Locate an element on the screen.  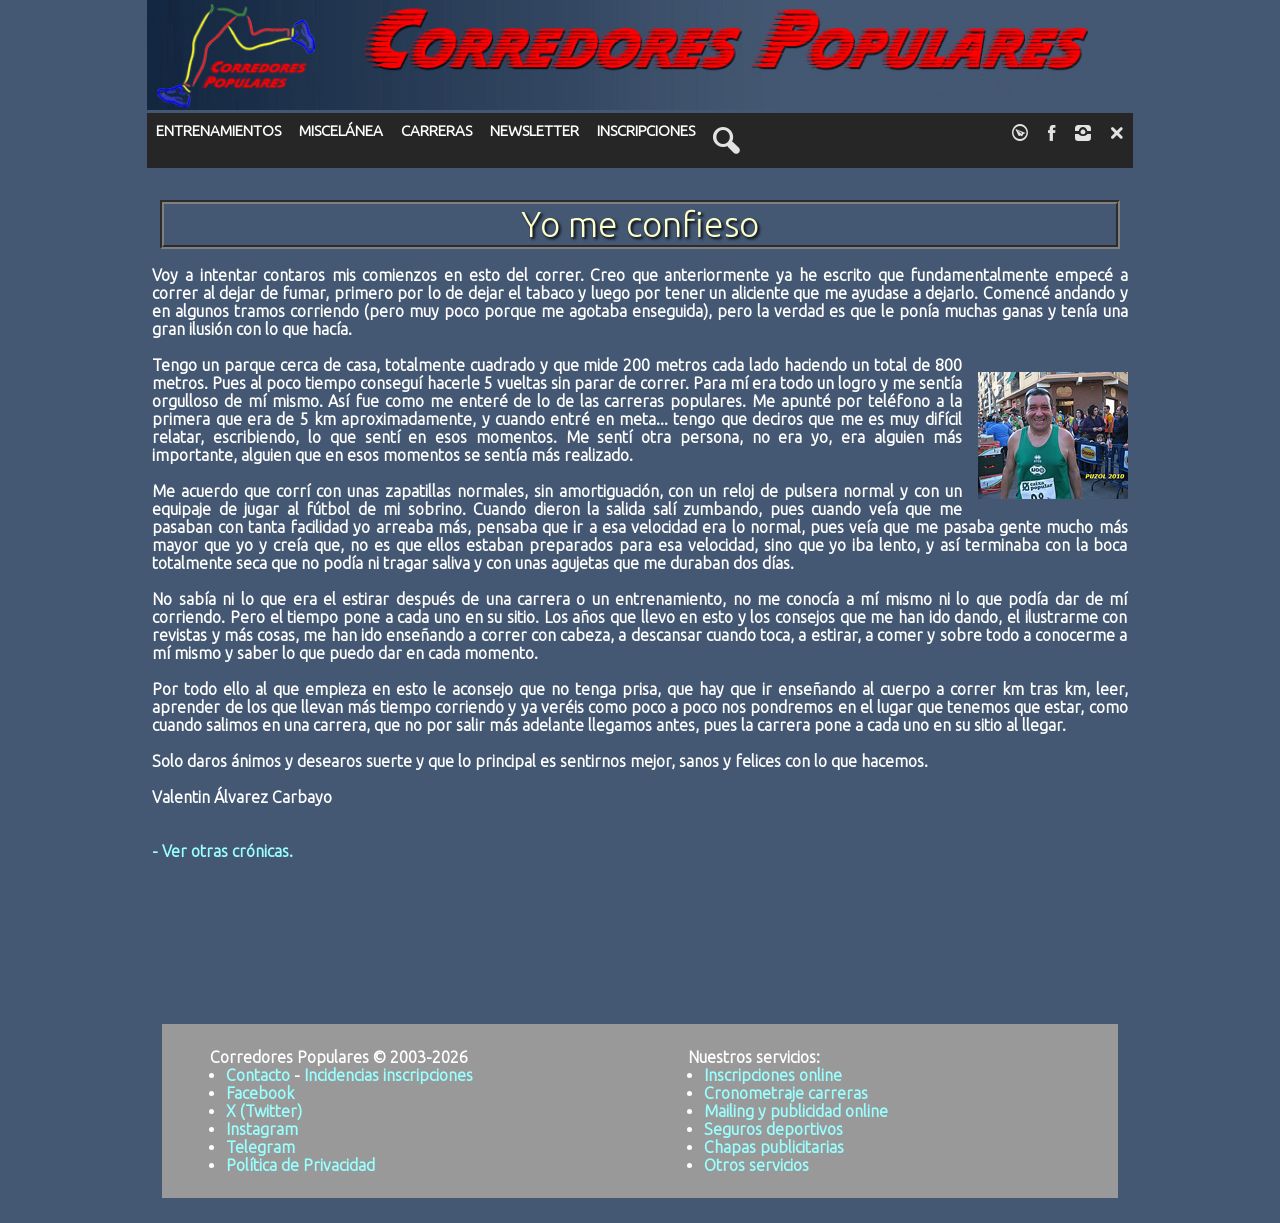
Mailing y publicidad online is located at coordinates (796, 1111).